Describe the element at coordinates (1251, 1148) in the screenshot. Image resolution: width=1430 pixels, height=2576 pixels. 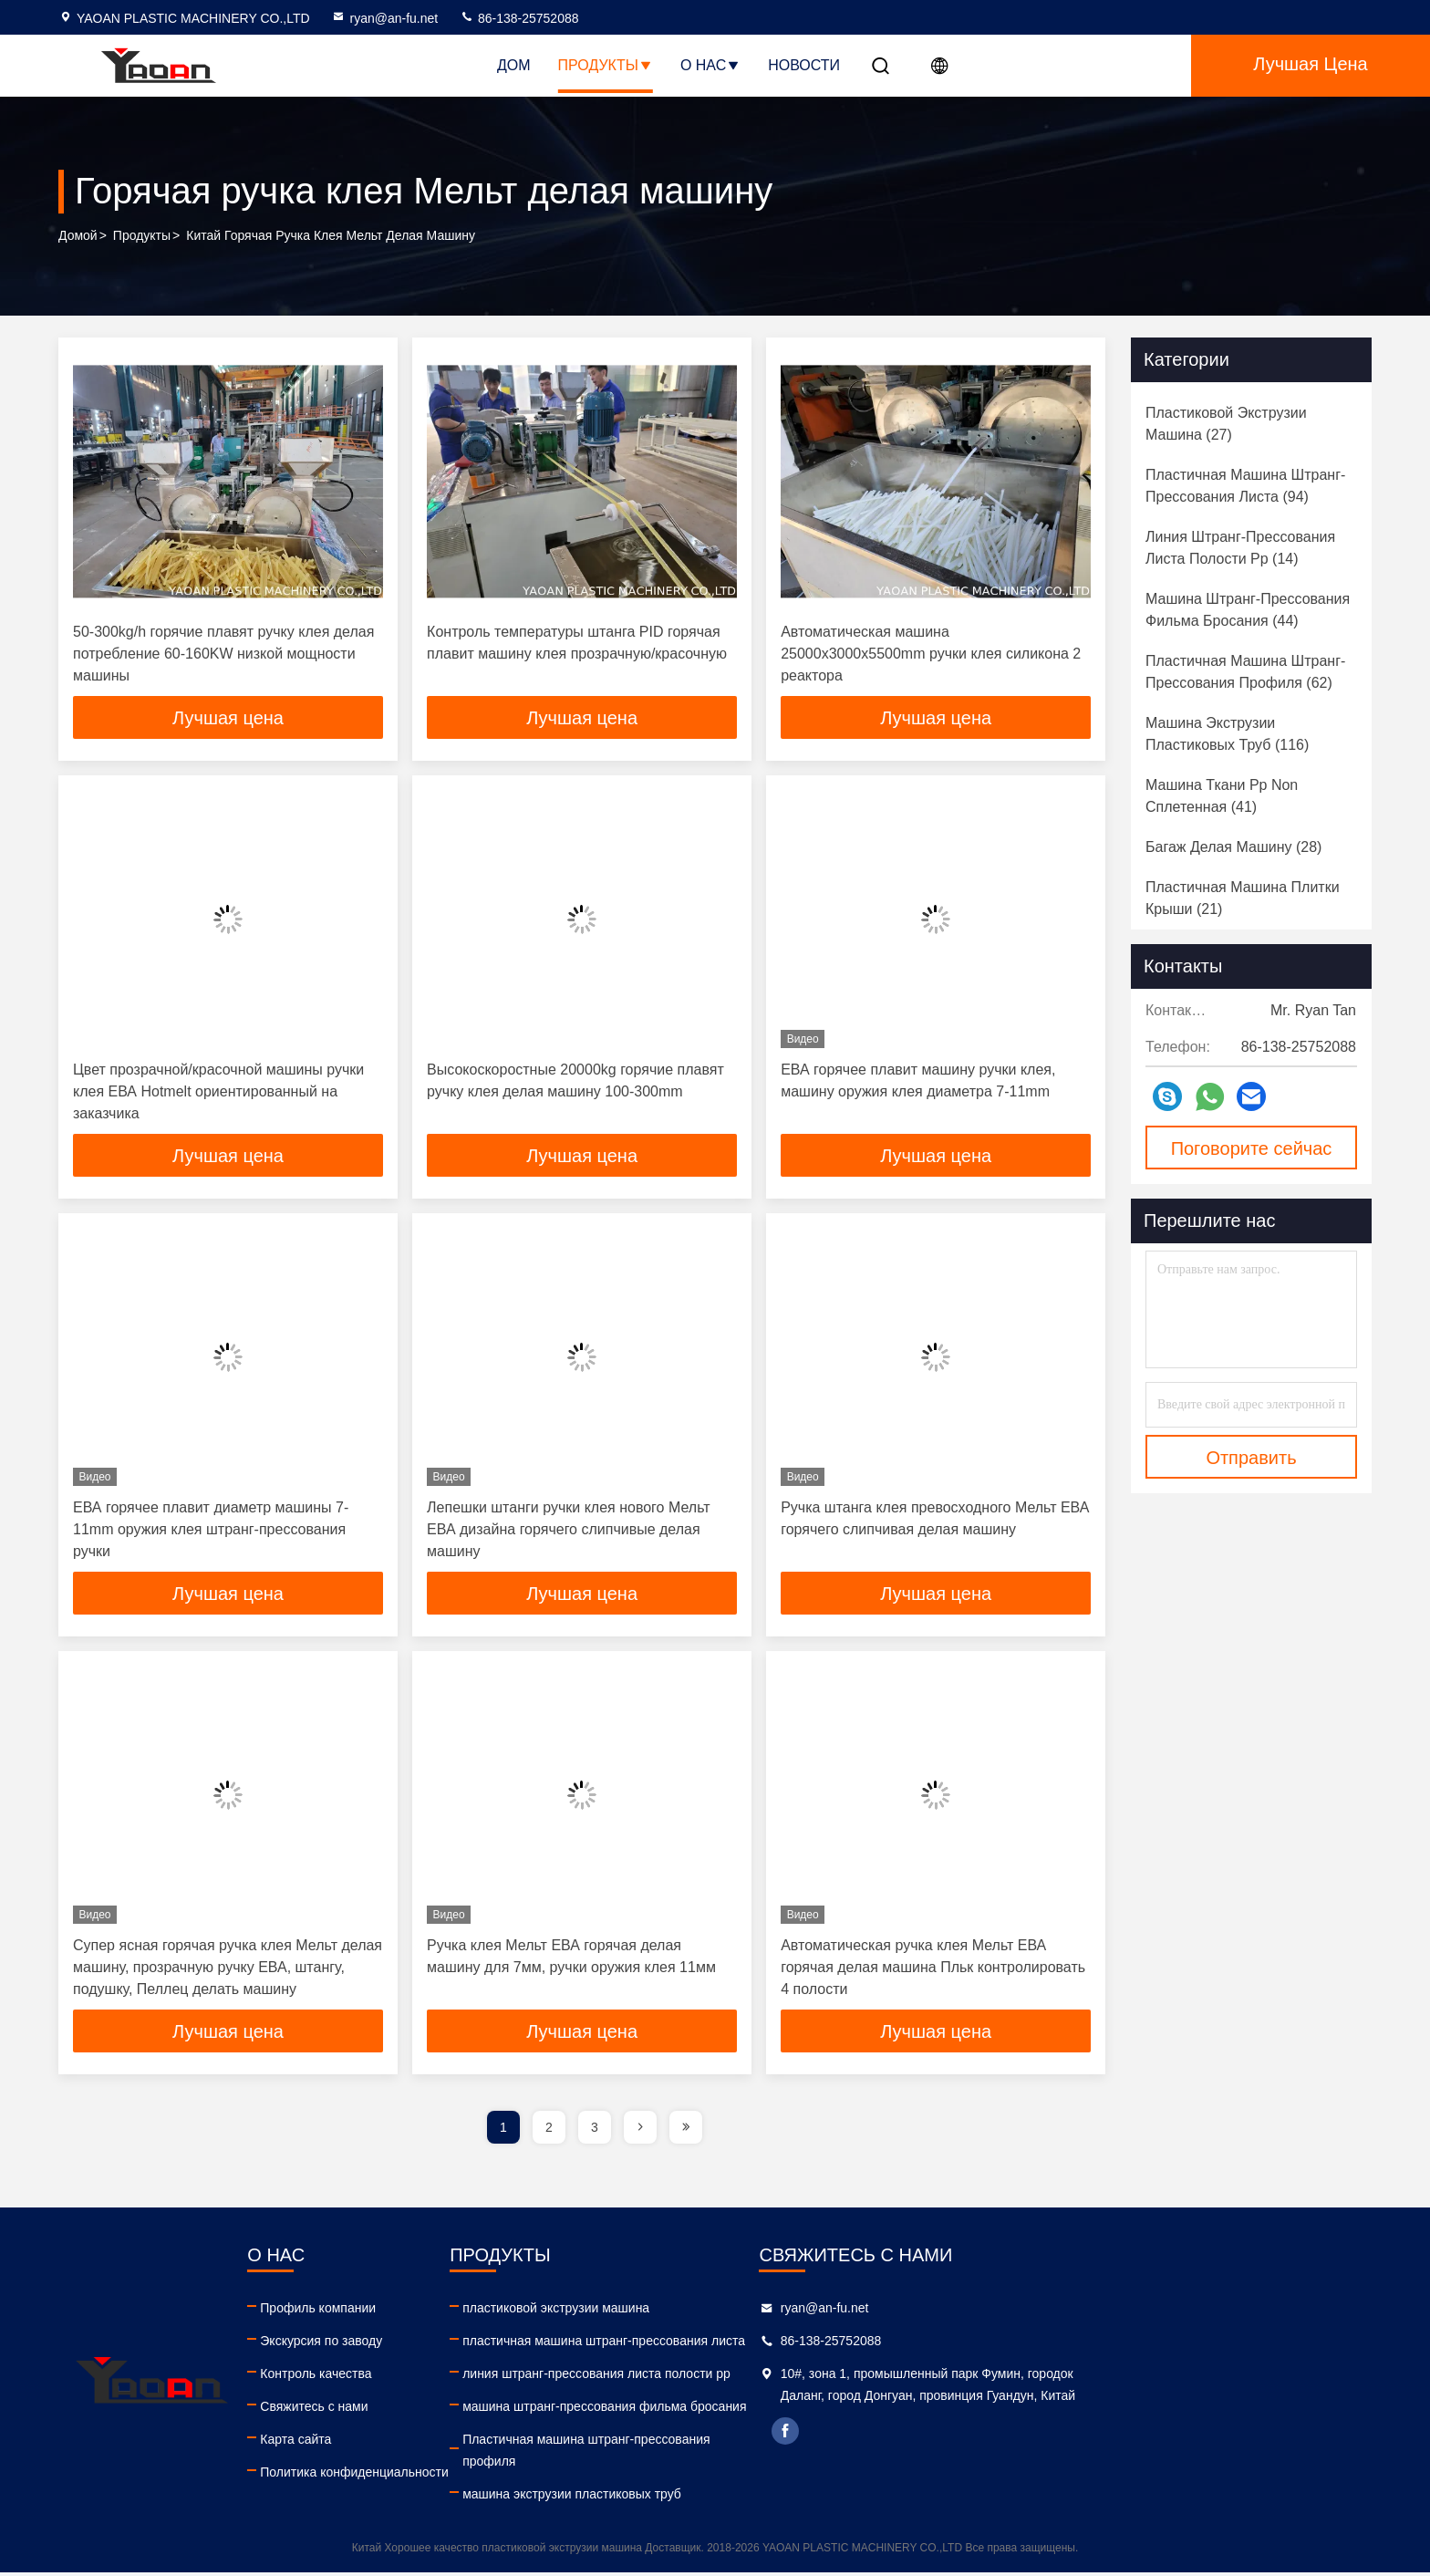
I see `Поговорите сейчас` at that location.